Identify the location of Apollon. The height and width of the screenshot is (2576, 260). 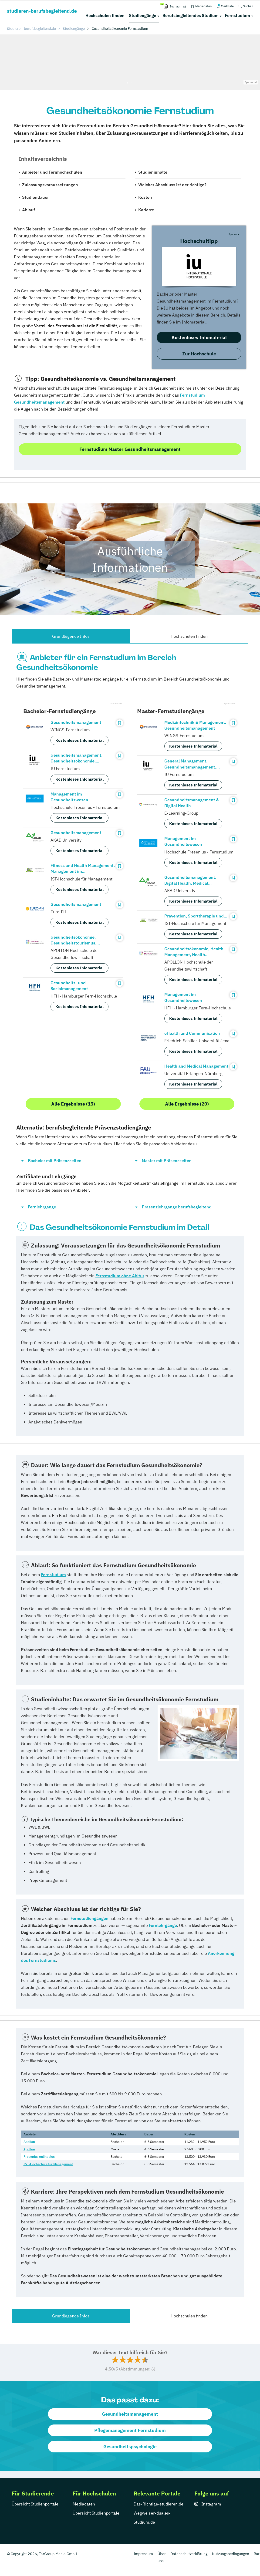
(29, 2142).